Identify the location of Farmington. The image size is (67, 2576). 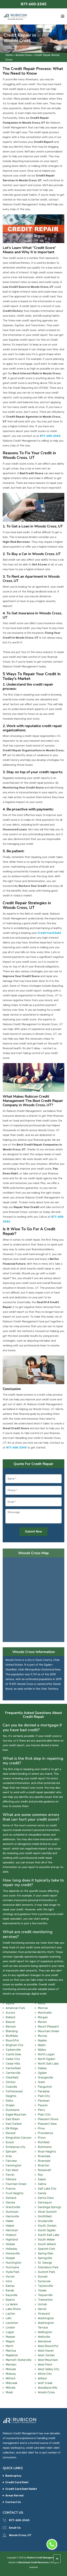
(13, 2165).